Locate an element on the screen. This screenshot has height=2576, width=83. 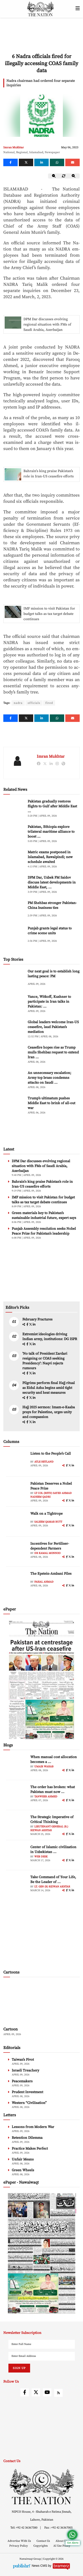
fired is located at coordinates (49, 703).